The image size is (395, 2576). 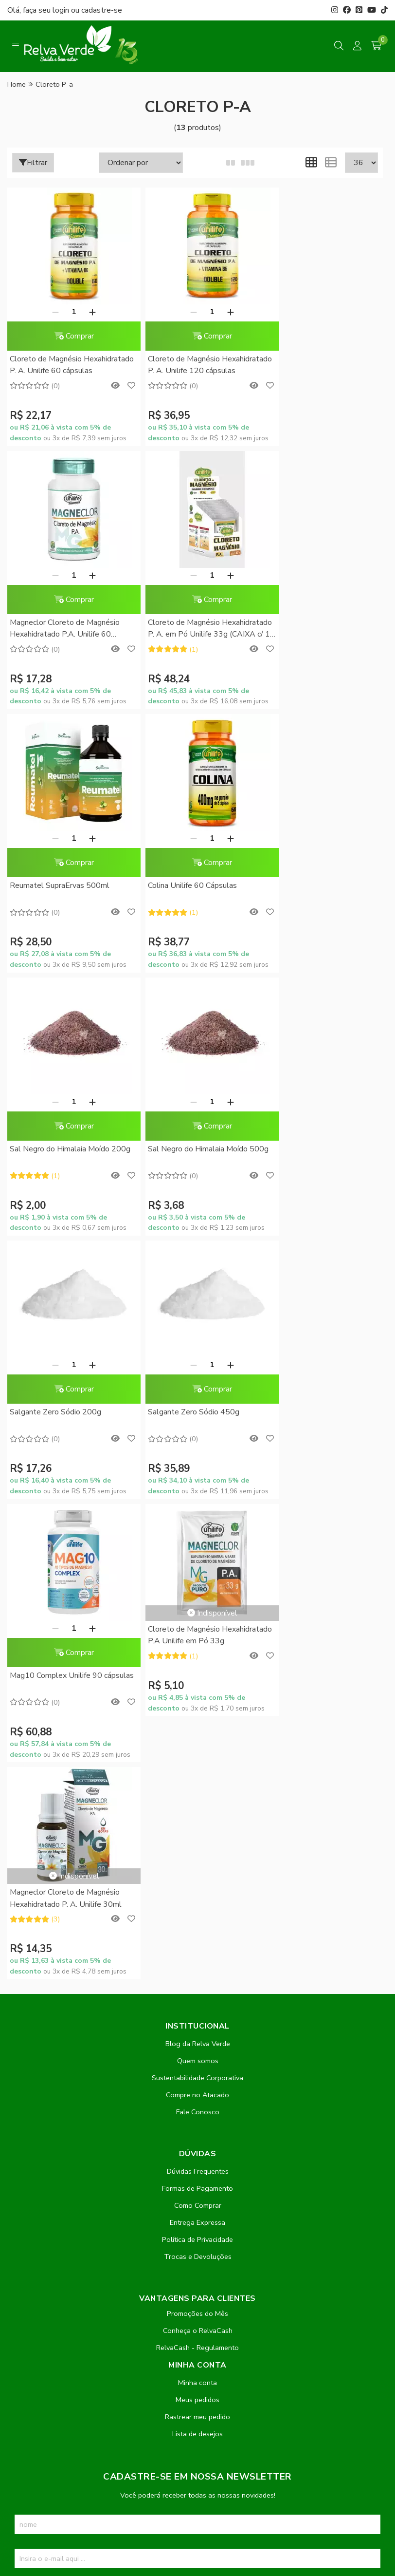 What do you see at coordinates (186, 622) in the screenshot?
I see `Reumatel SupraErvas 500ml` at bounding box center [186, 622].